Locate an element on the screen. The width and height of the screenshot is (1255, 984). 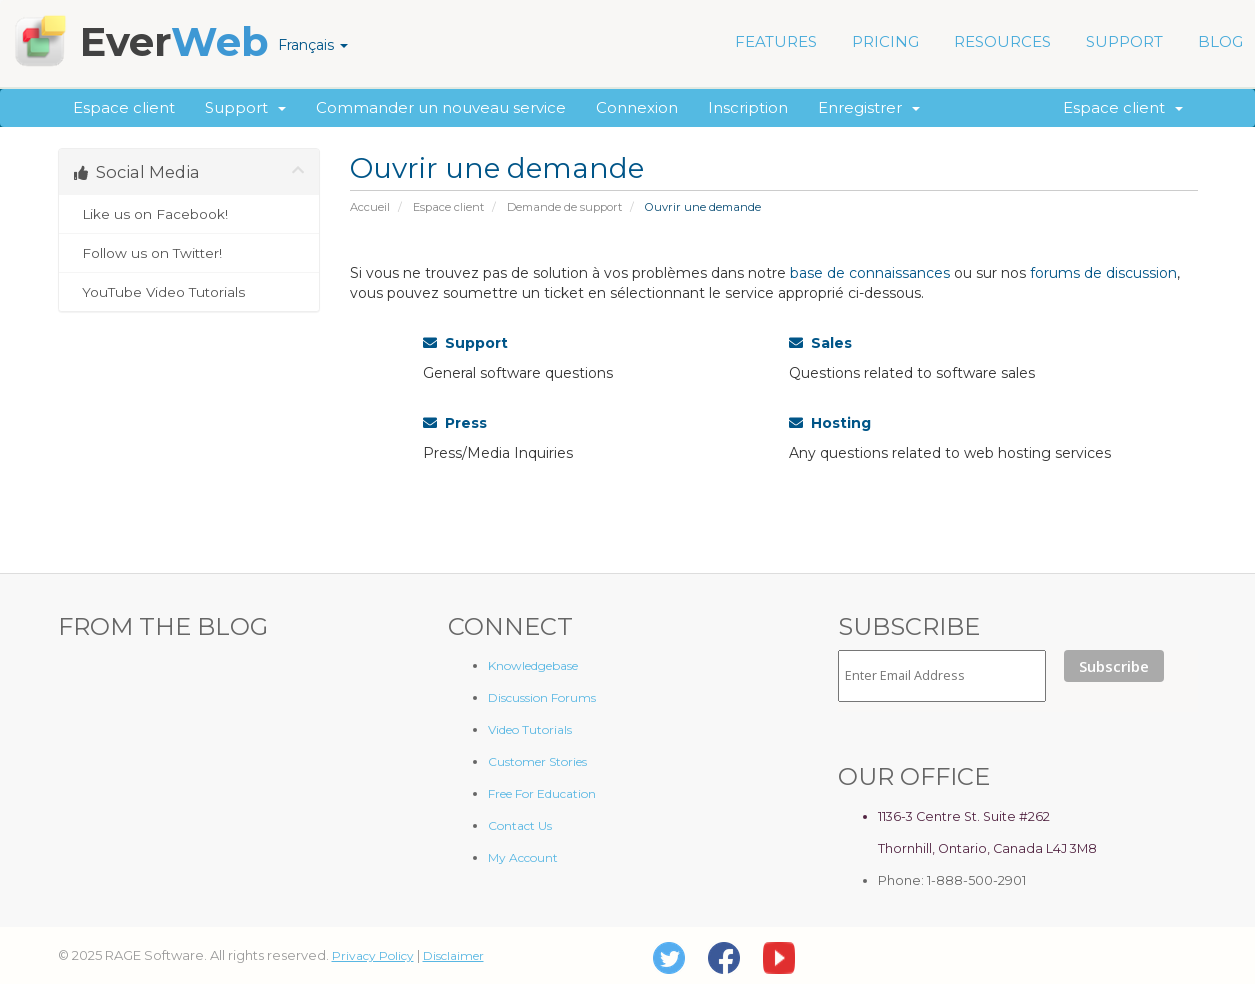
Connexion is located at coordinates (637, 107).